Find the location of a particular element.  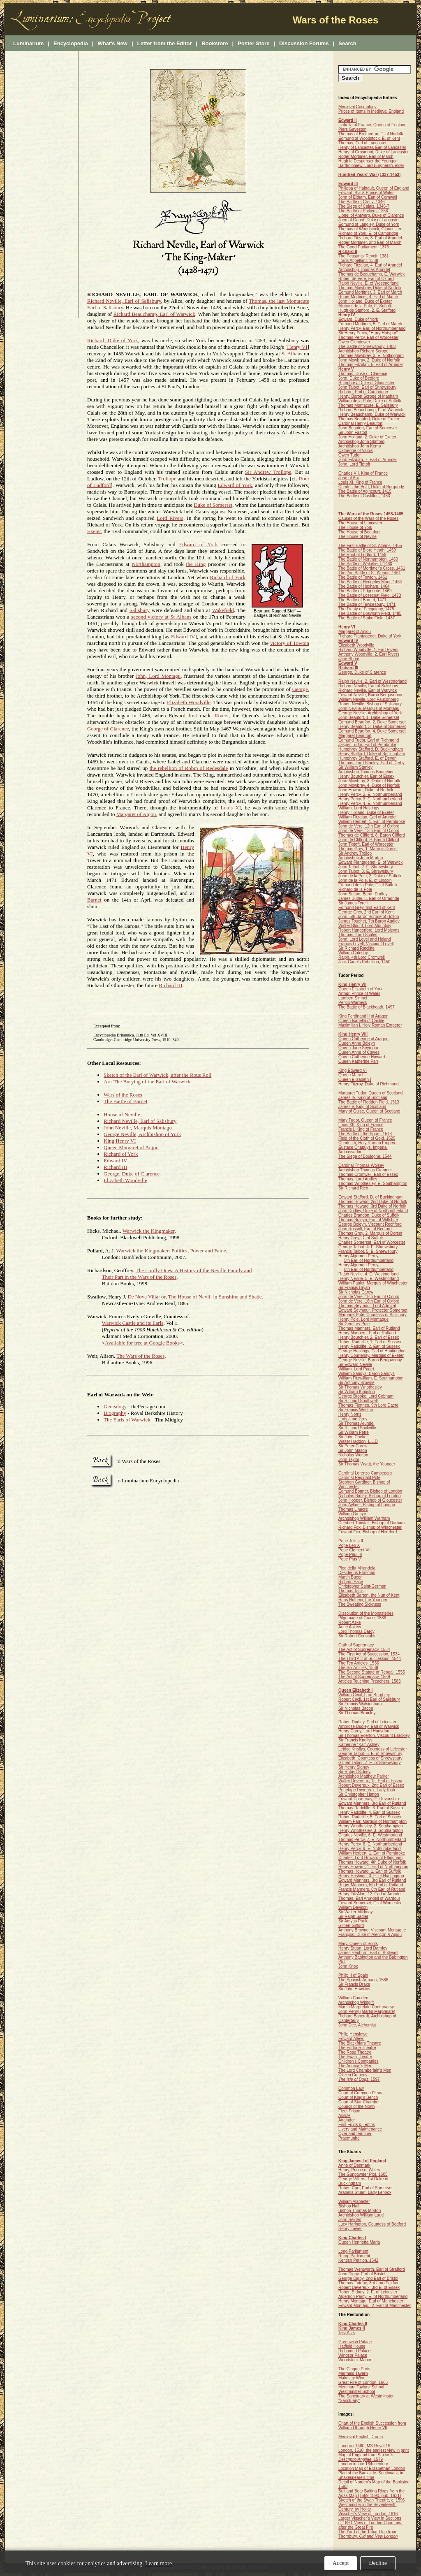

Perkin Warbeck is located at coordinates (352, 1002).